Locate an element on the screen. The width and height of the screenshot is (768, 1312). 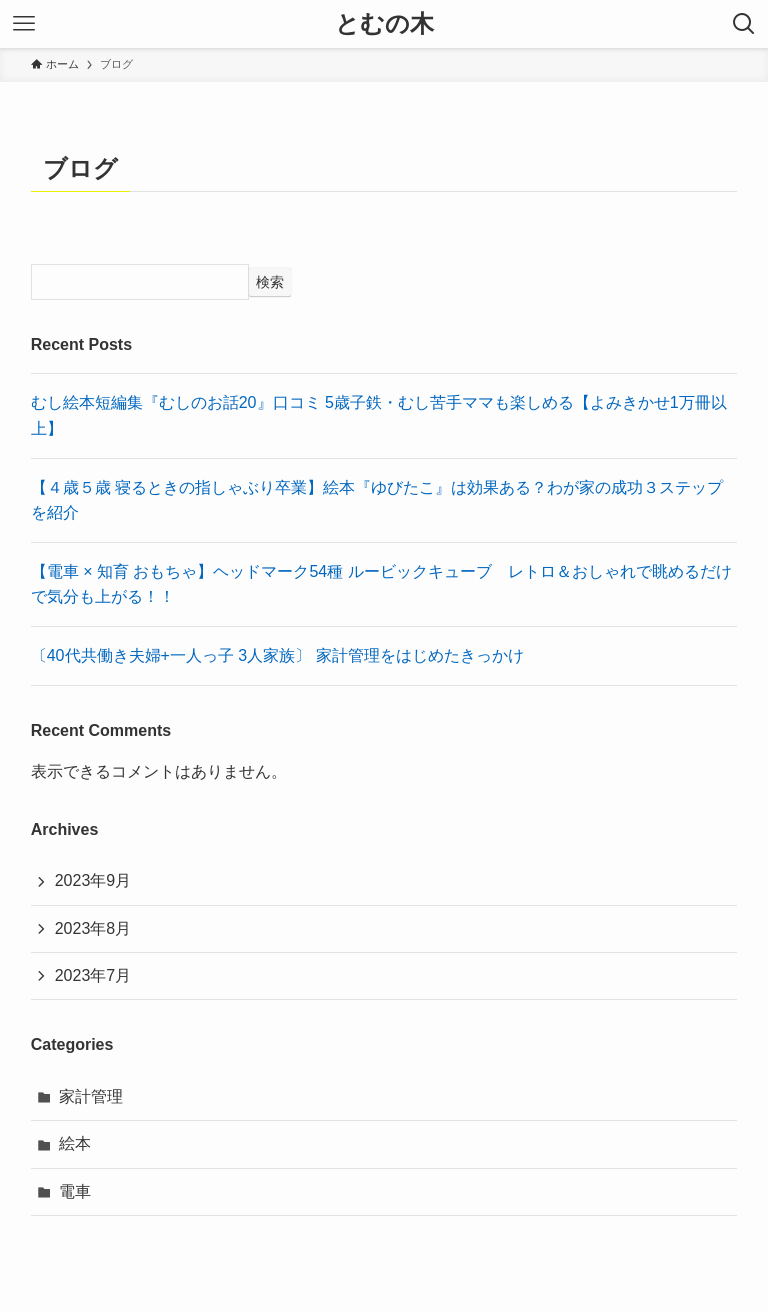
[検索ボタン] is located at coordinates (744, 24).